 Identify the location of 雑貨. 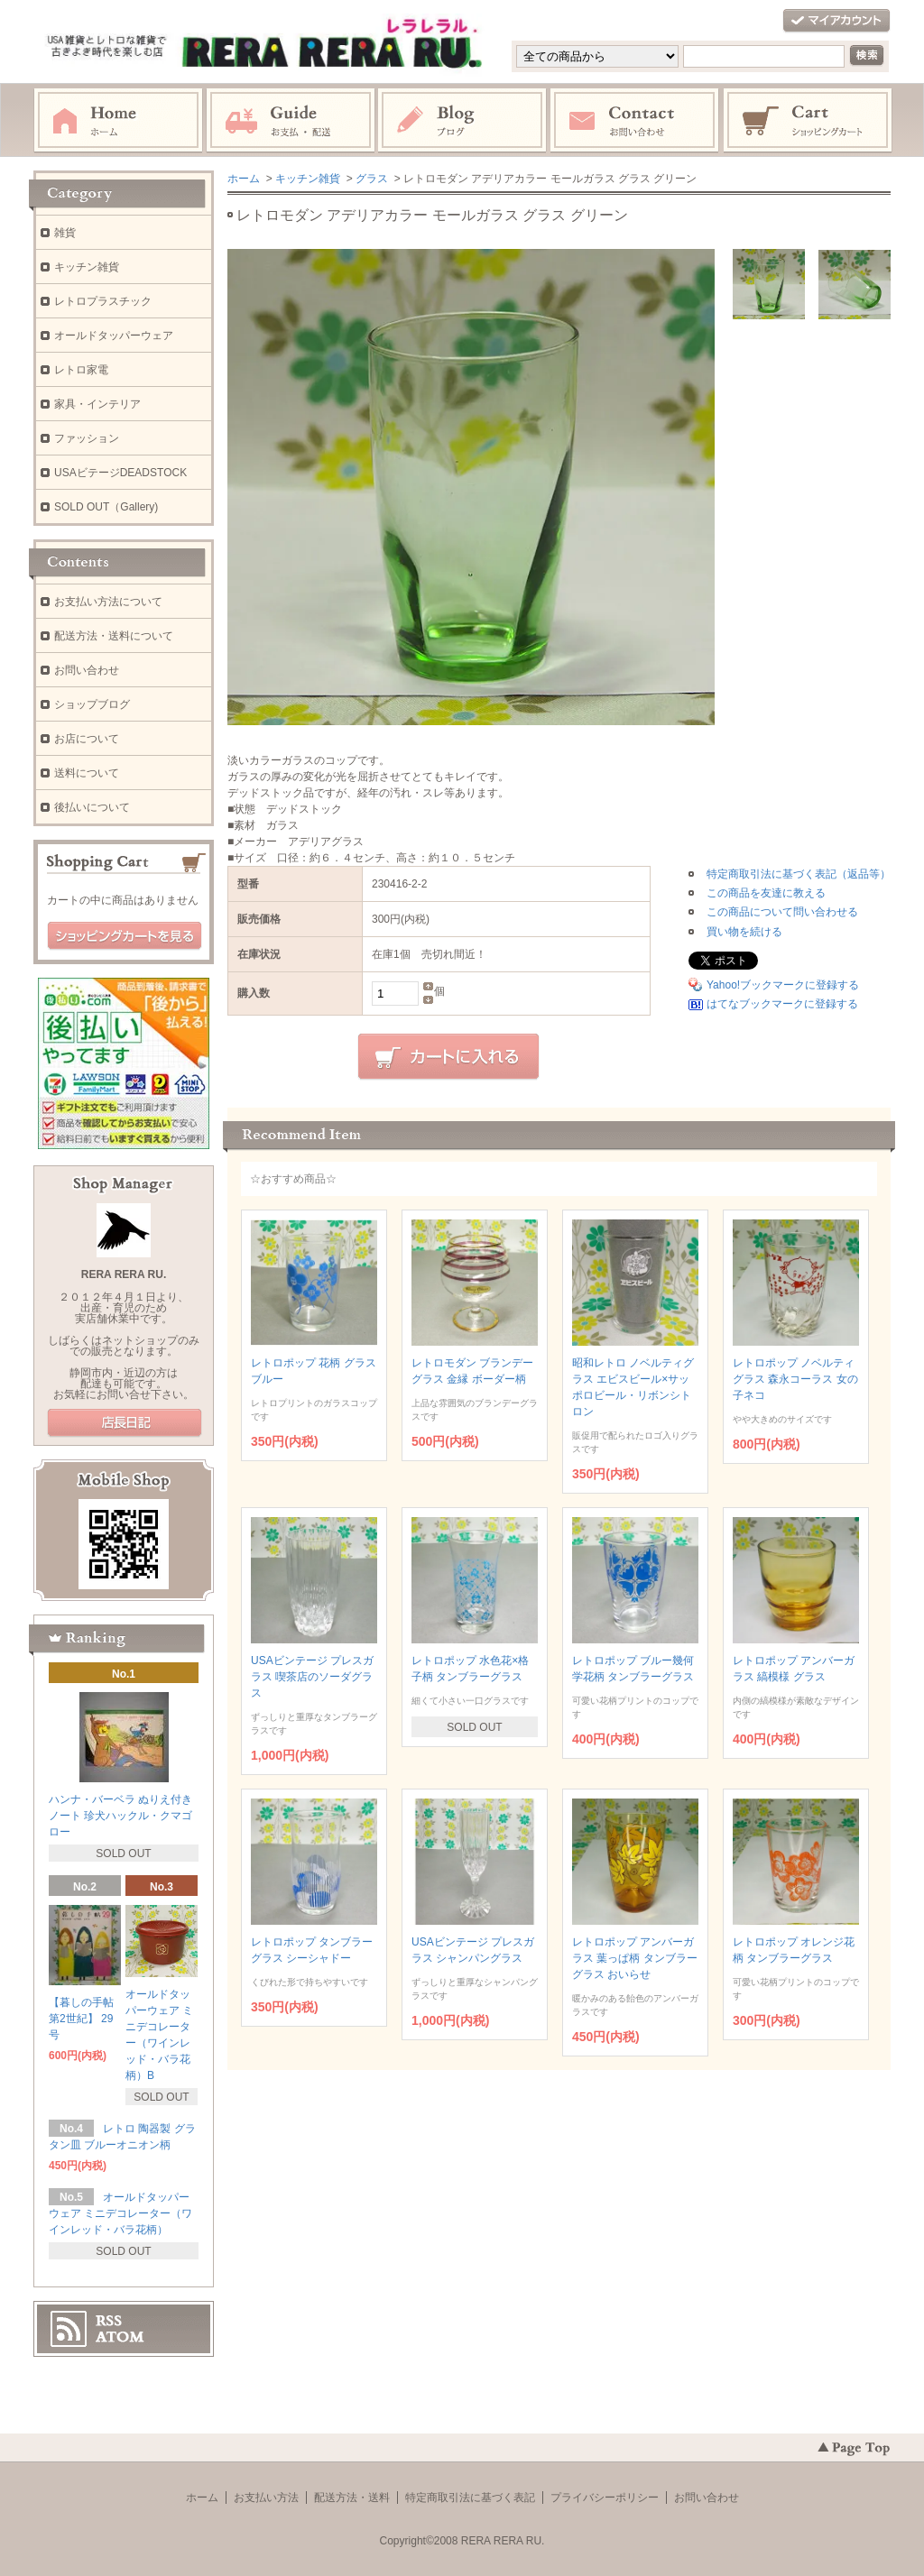
(65, 232).